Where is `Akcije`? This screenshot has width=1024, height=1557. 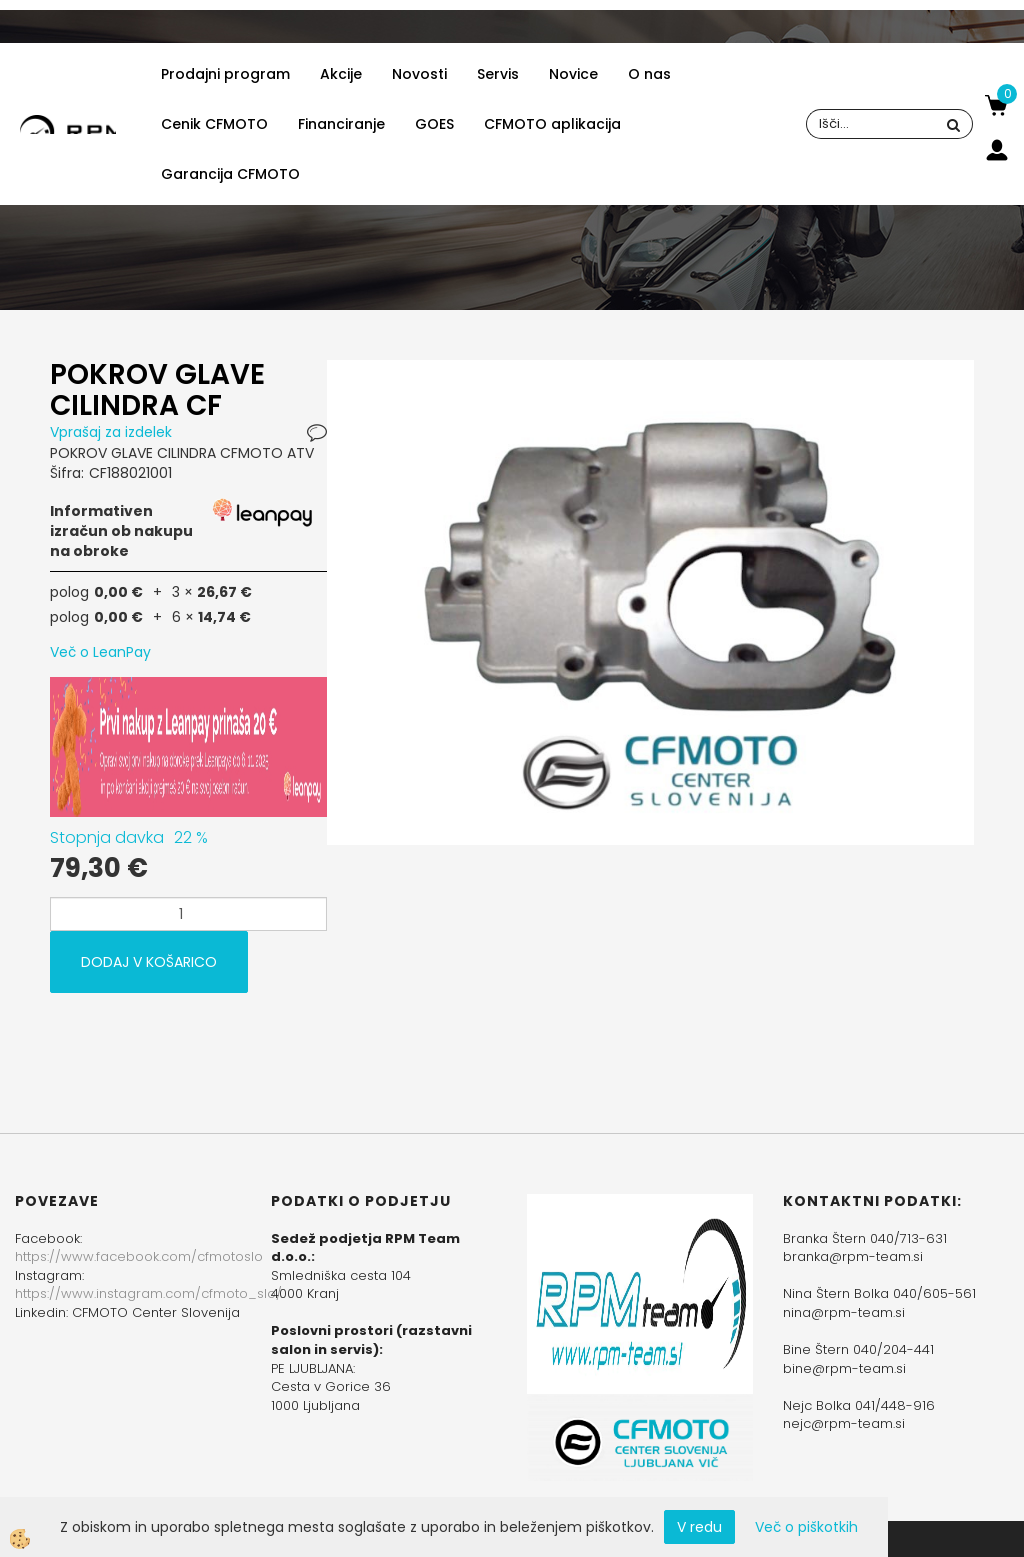
Akcije is located at coordinates (341, 74).